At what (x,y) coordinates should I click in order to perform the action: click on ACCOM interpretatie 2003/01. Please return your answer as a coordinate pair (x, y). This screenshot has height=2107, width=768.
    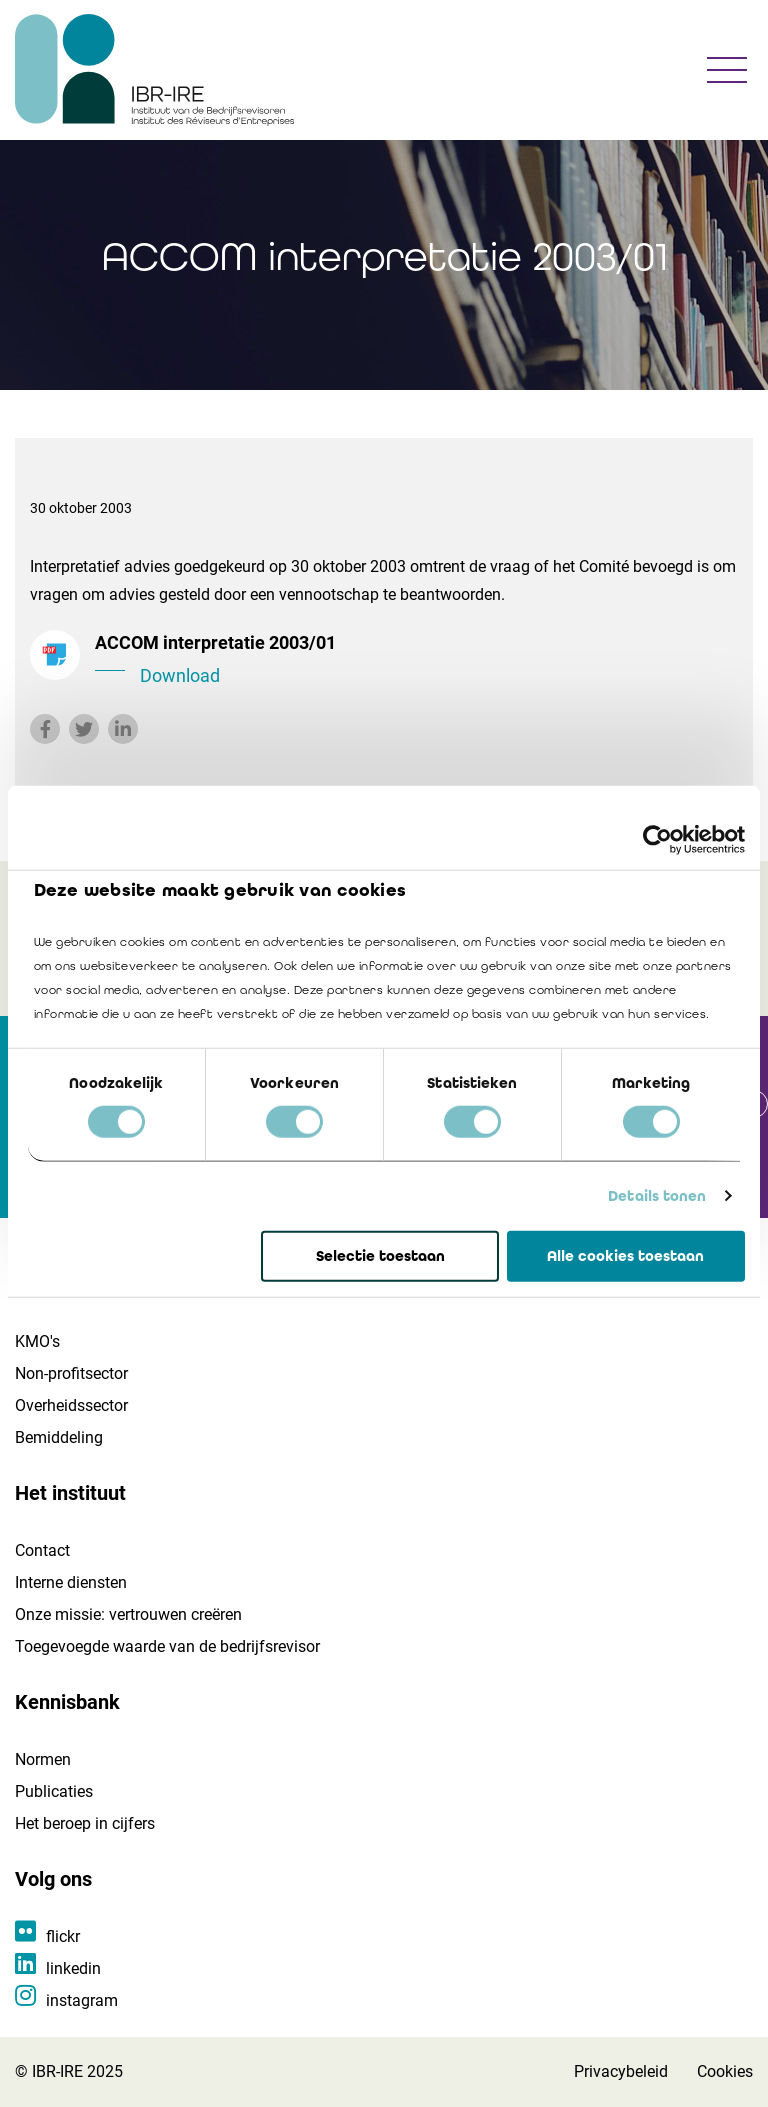
    Looking at the image, I should click on (416, 661).